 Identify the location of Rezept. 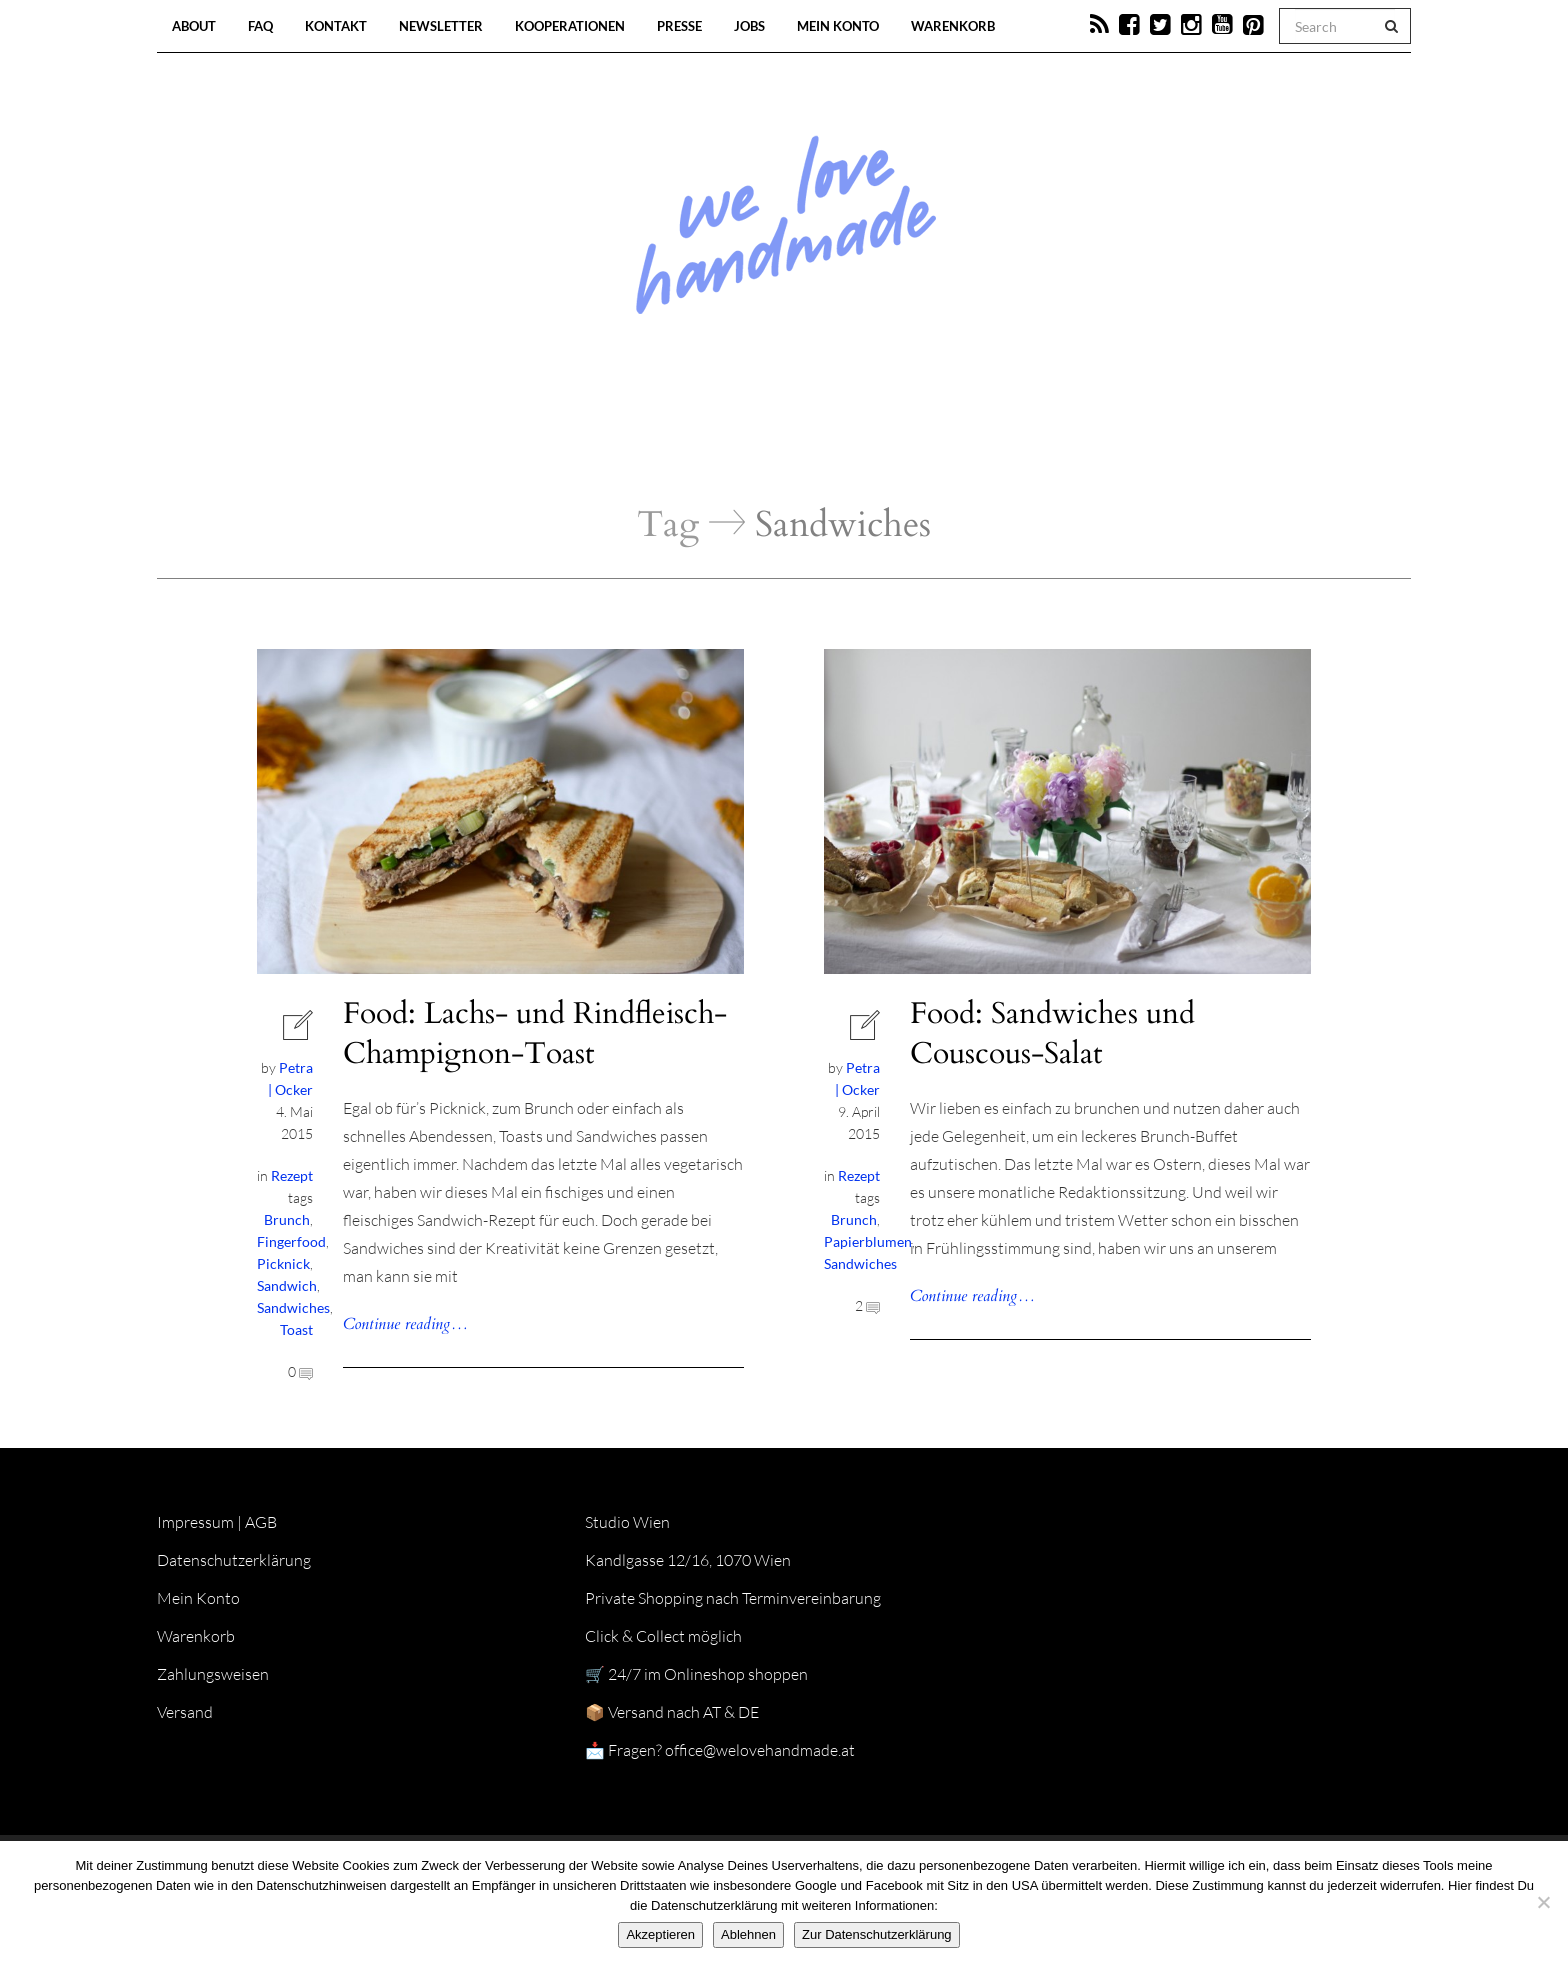
(292, 1175).